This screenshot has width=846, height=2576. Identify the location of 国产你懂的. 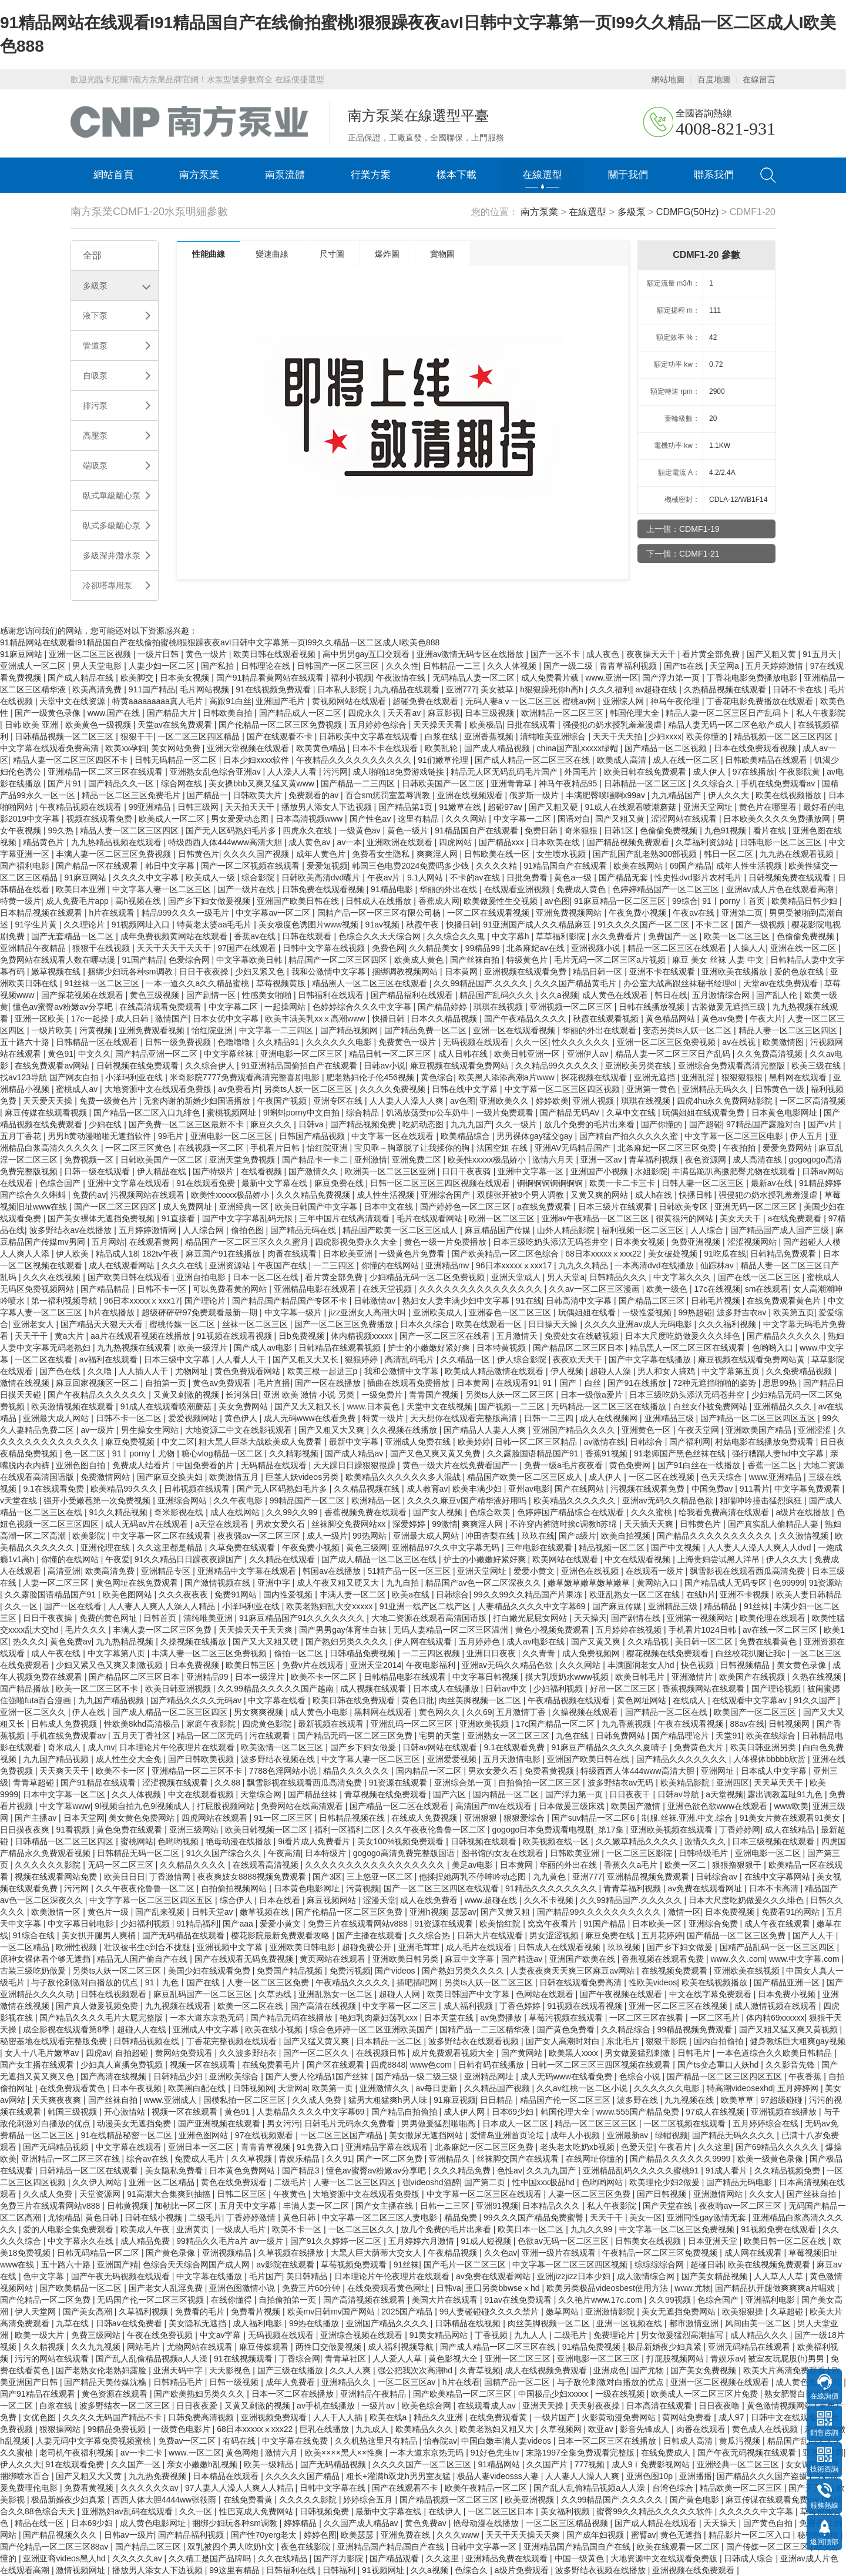
(662, 1124).